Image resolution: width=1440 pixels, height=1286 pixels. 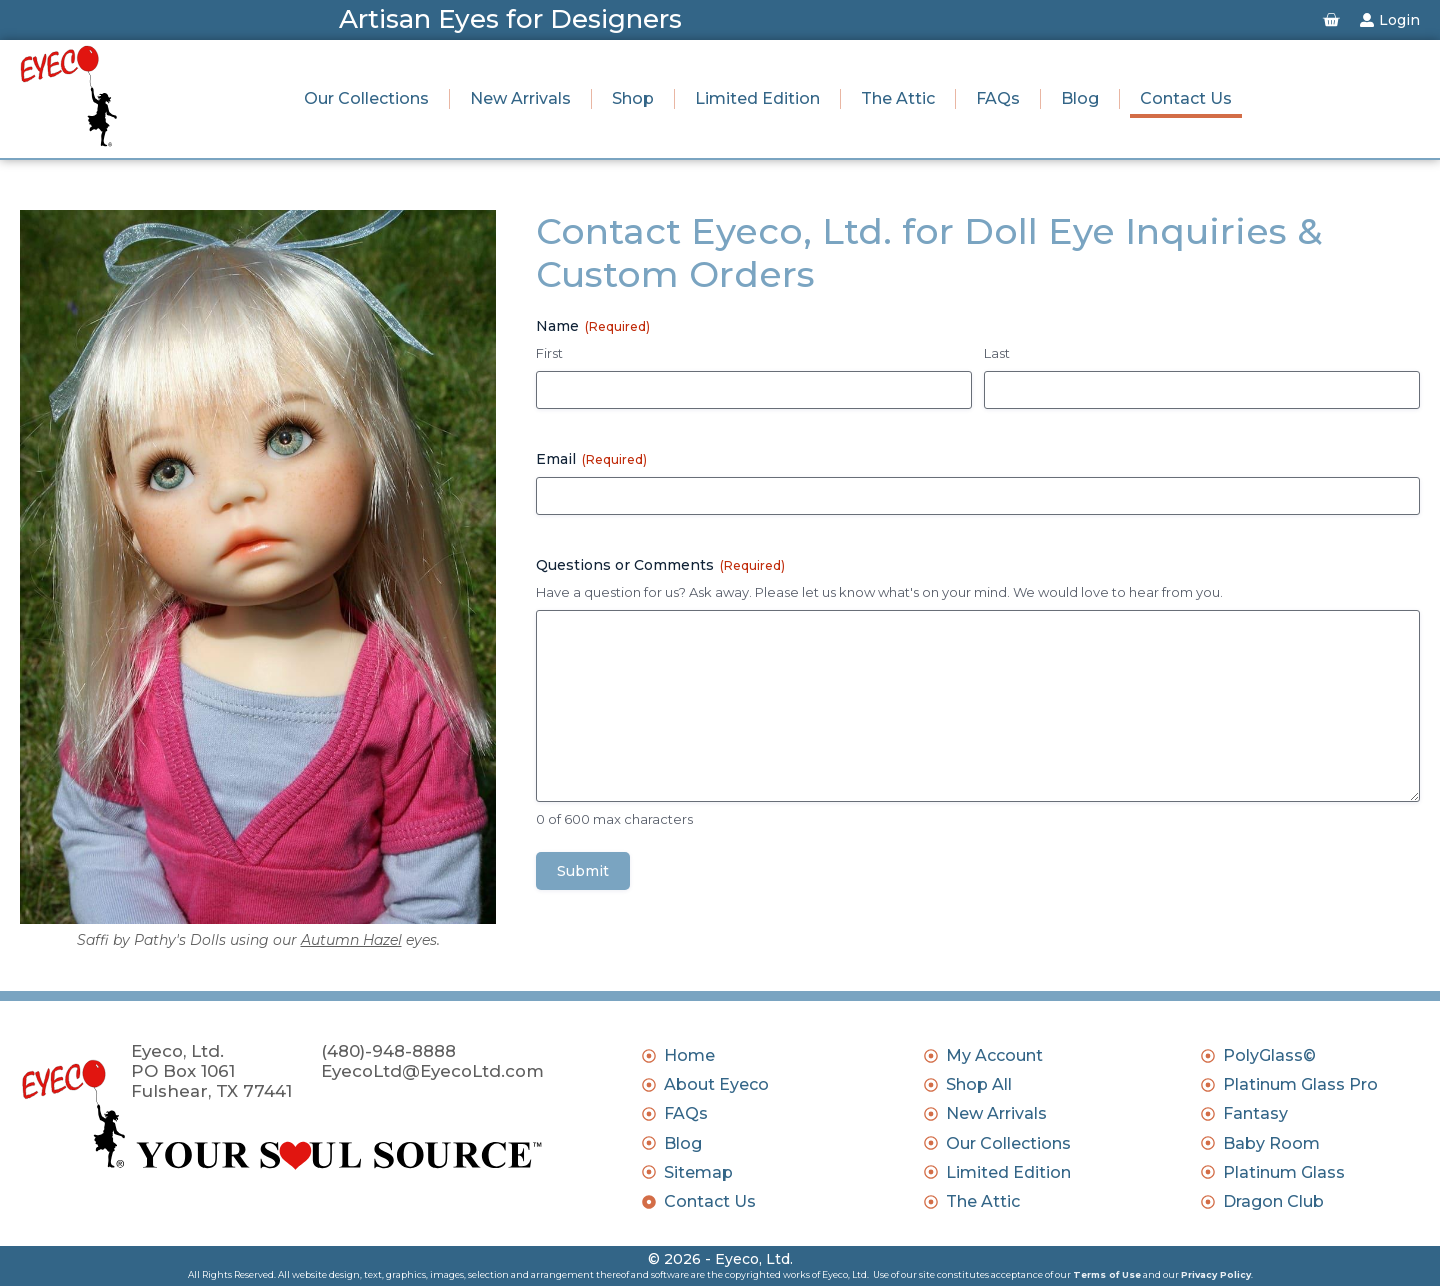 What do you see at coordinates (660, 565) in the screenshot?
I see `Questions or Comments` at bounding box center [660, 565].